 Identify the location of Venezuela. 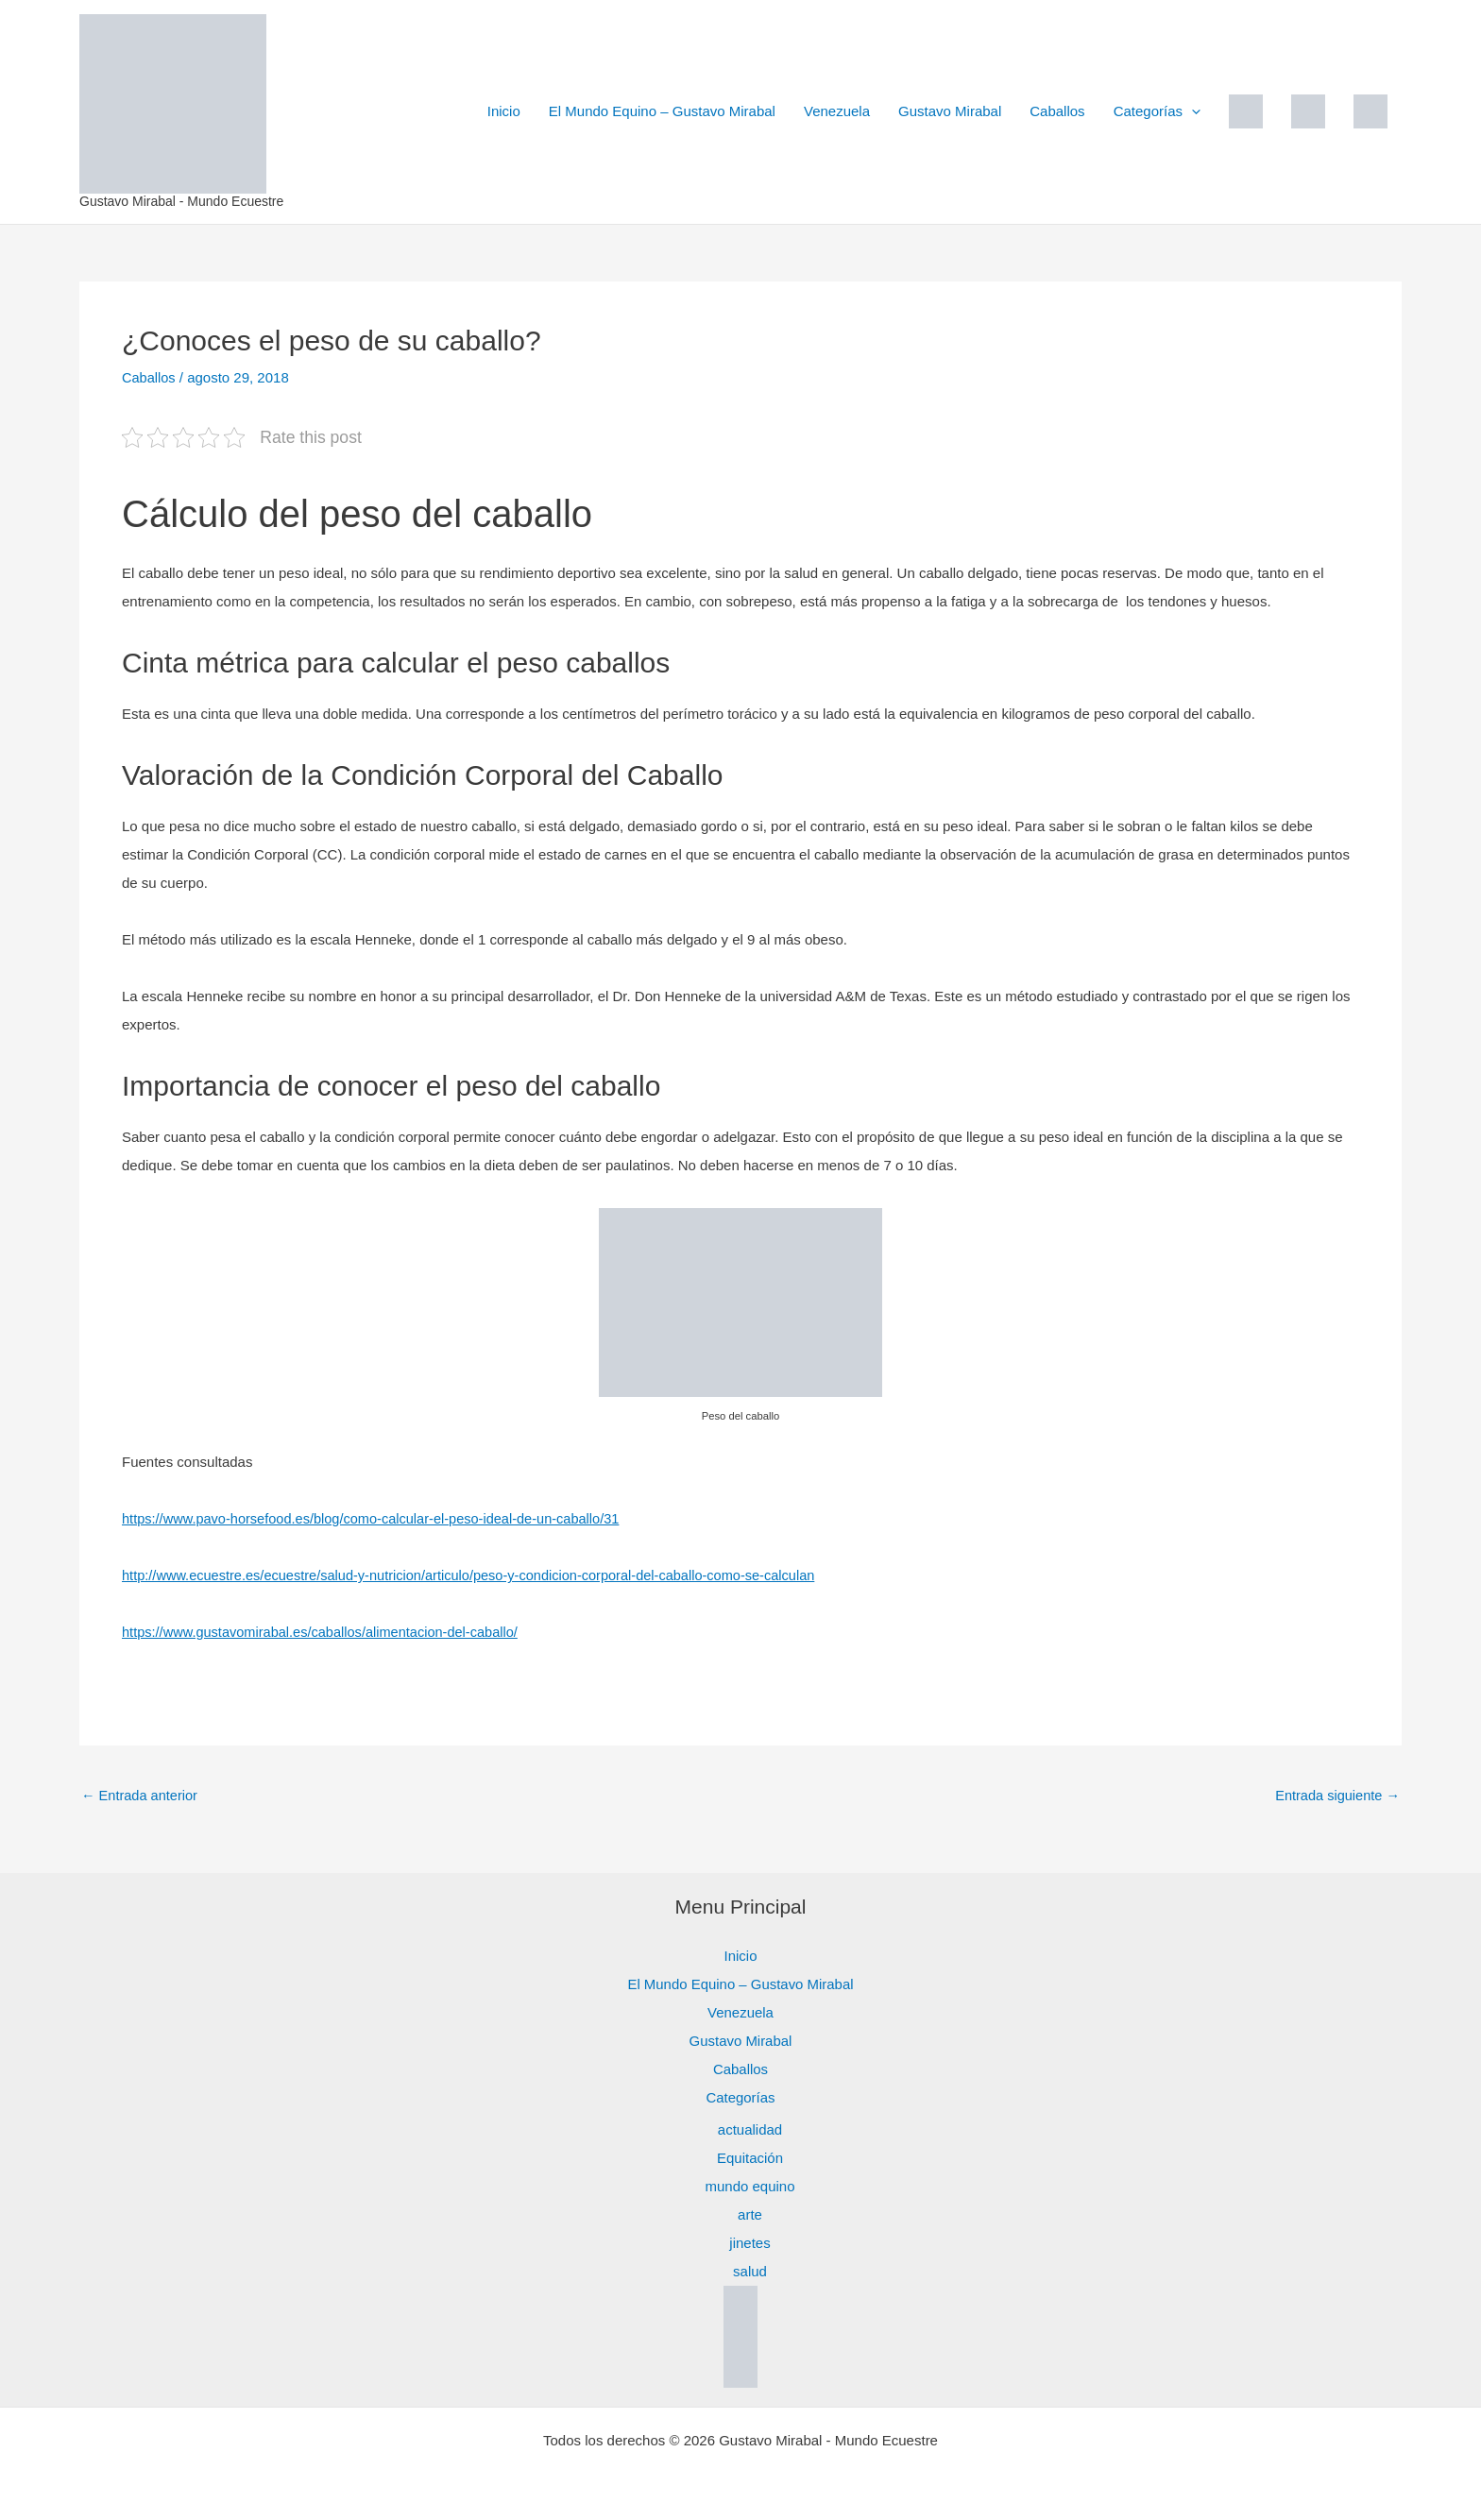
(837, 111).